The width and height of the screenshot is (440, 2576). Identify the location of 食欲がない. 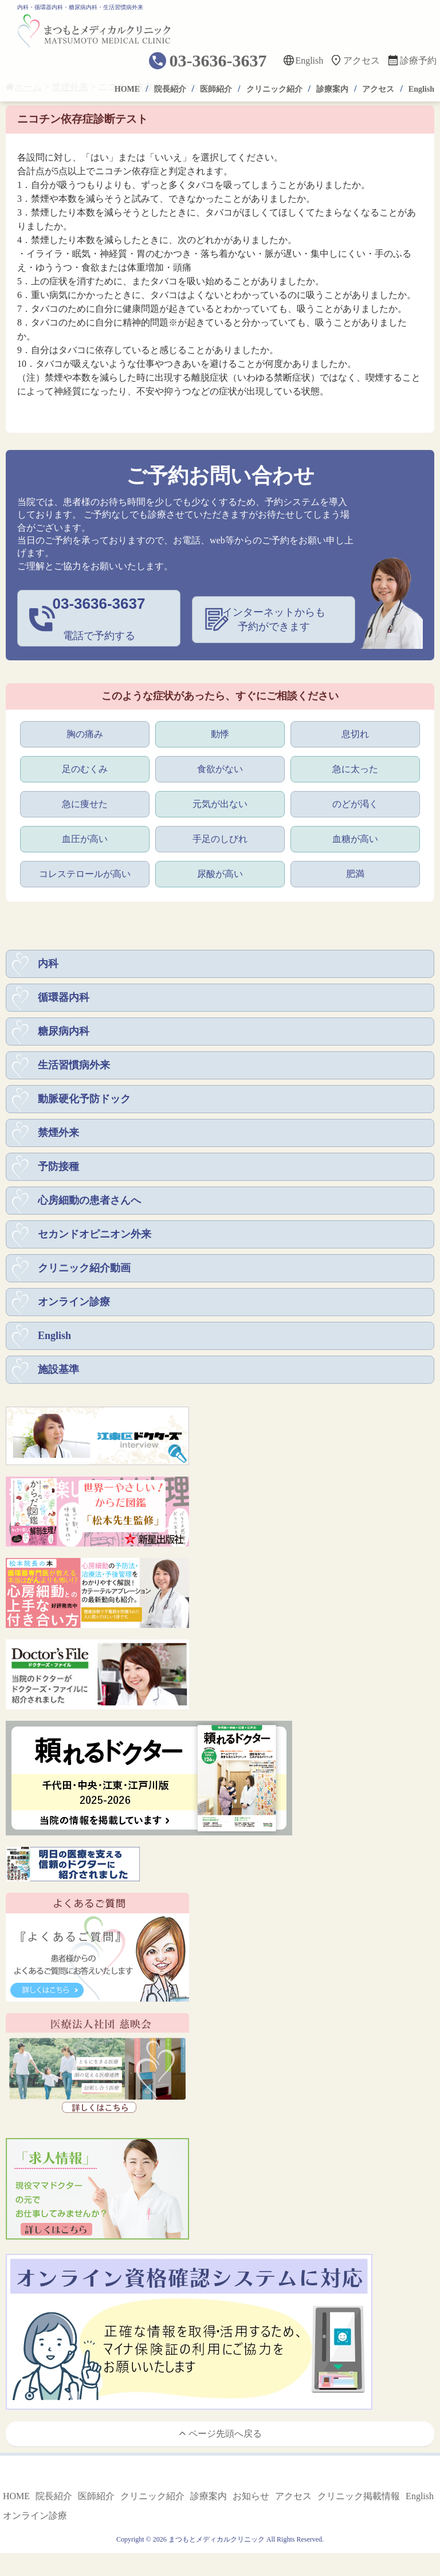
(220, 766).